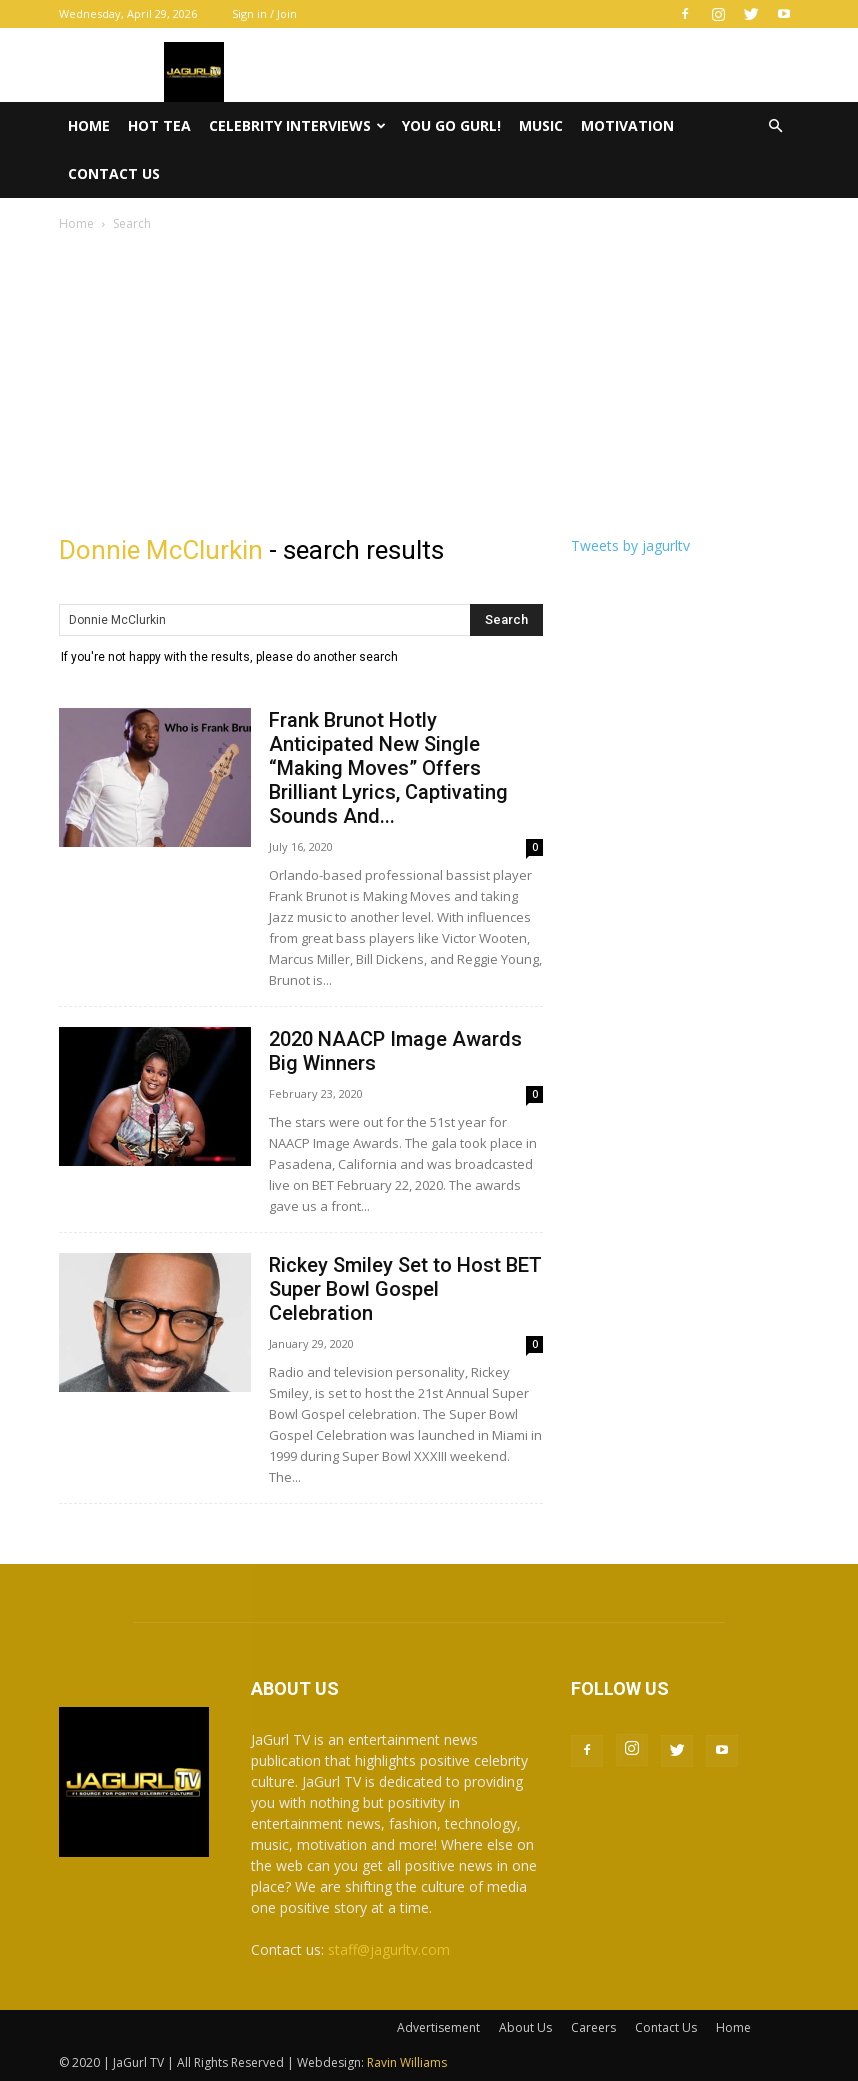 The height and width of the screenshot is (2081, 858). What do you see at coordinates (775, 126) in the screenshot?
I see `[button]` at bounding box center [775, 126].